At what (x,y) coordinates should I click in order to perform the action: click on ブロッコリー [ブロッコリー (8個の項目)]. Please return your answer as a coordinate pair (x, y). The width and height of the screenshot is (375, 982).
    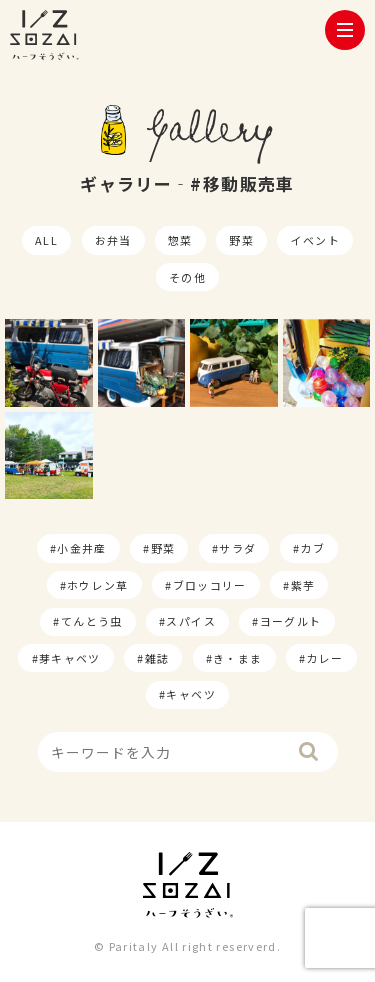
    Looking at the image, I should click on (210, 585).